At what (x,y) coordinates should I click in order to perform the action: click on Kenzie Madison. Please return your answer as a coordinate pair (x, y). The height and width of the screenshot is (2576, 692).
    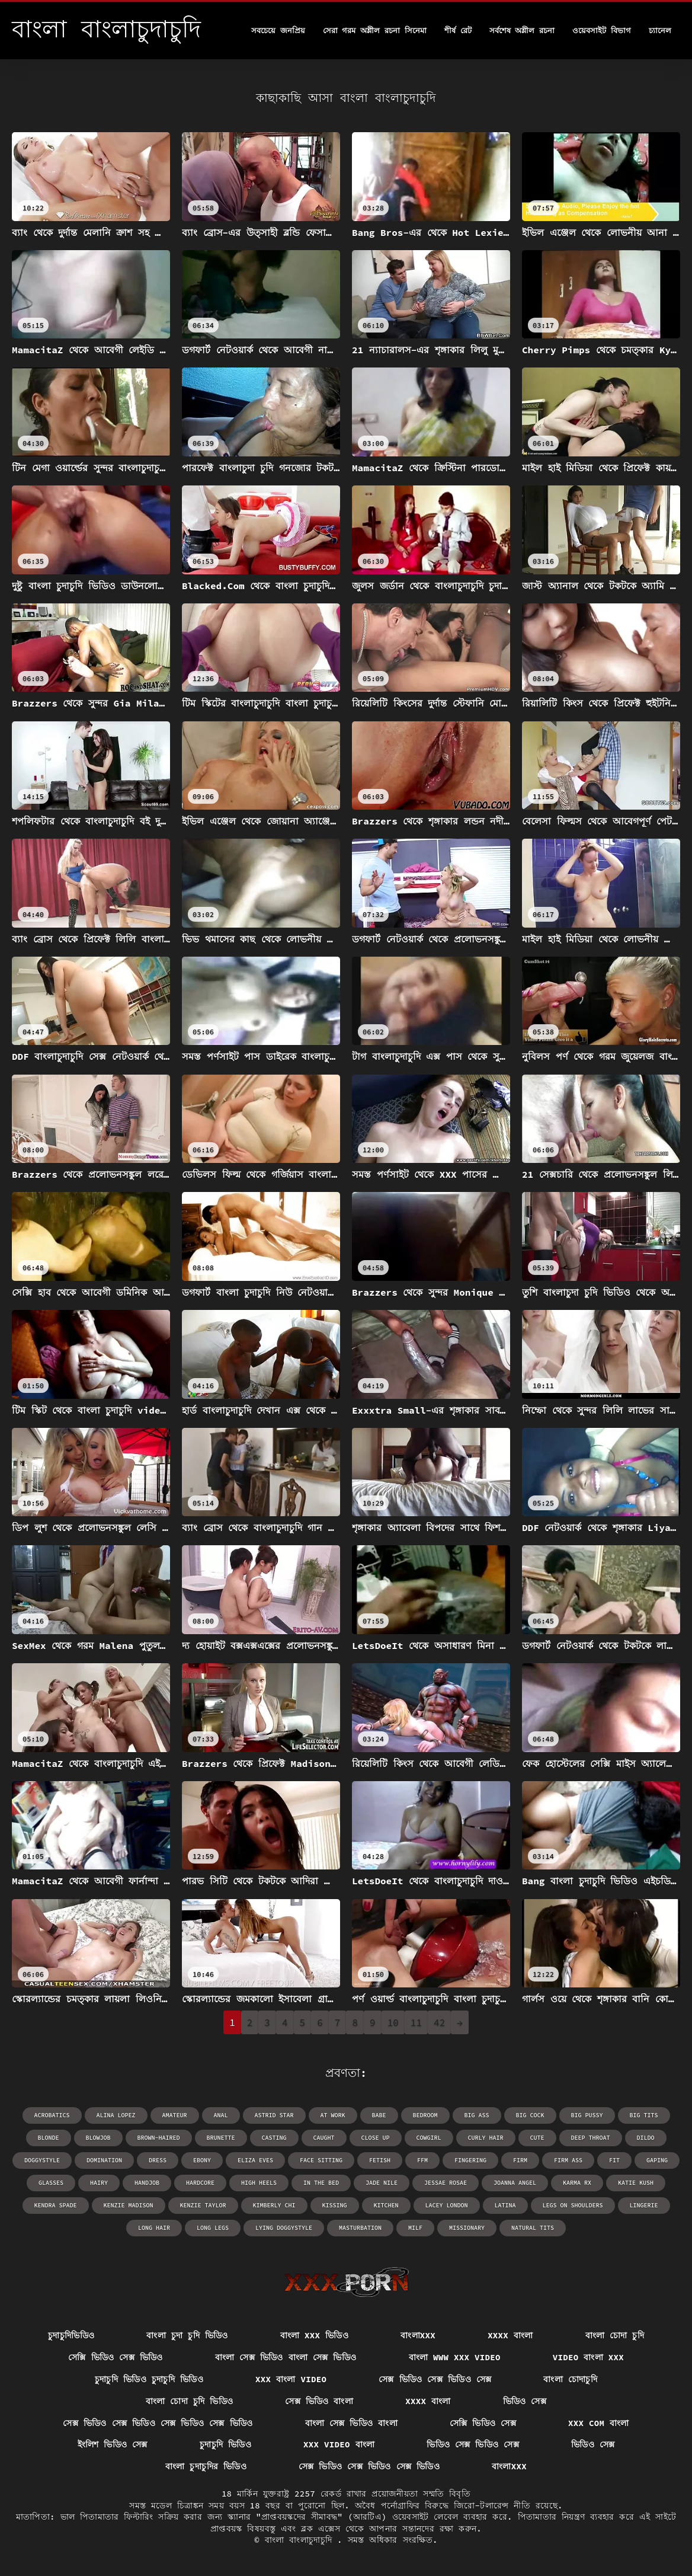
    Looking at the image, I should click on (128, 2205).